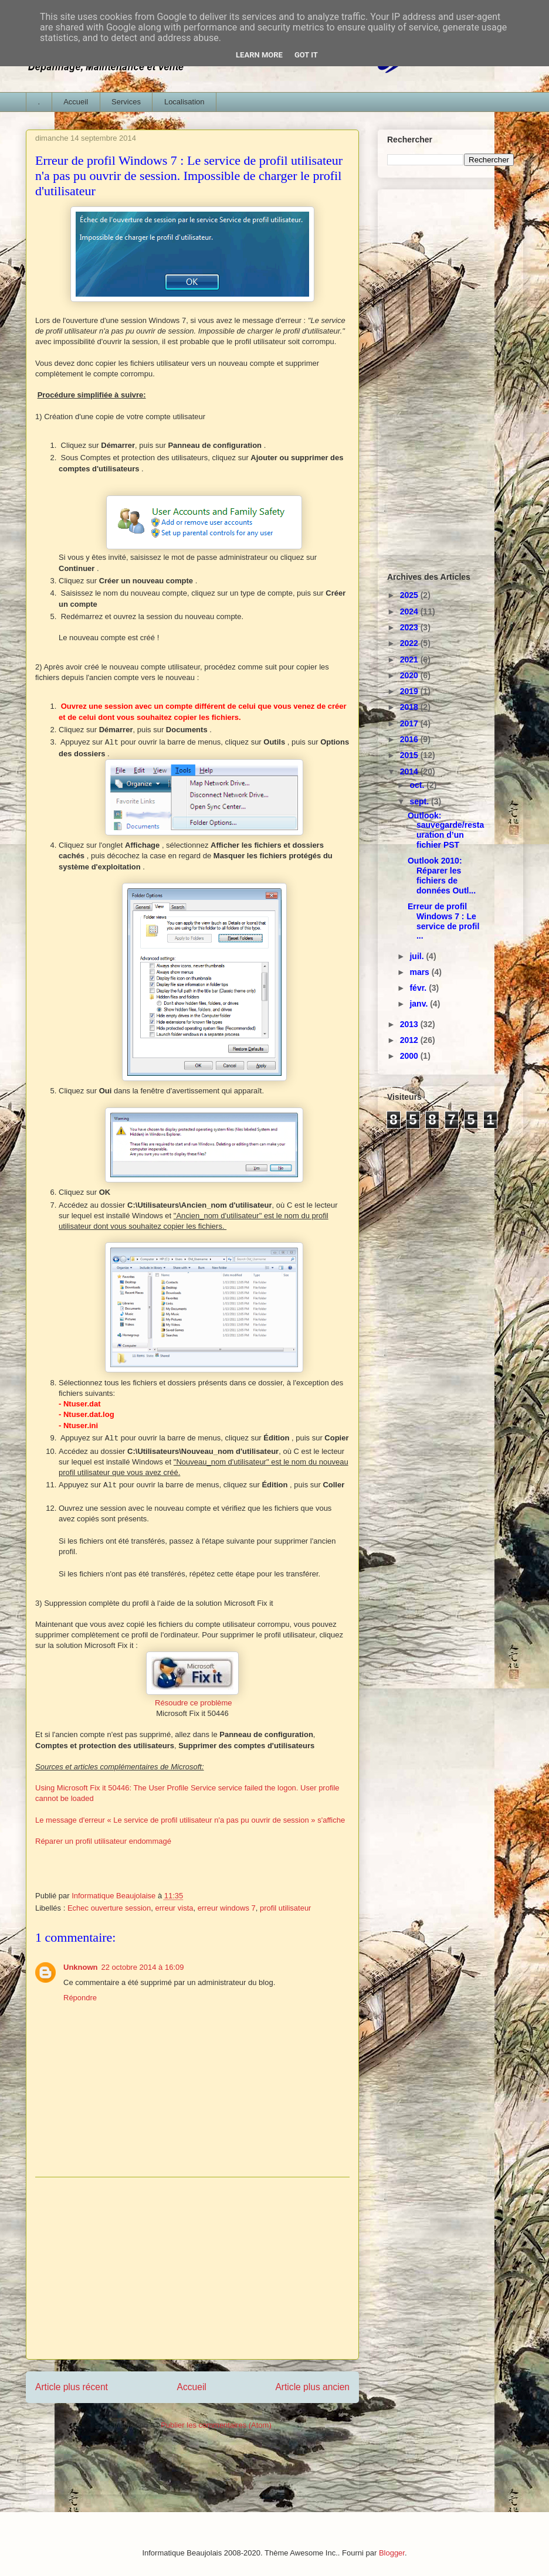 This screenshot has height=2576, width=549. Describe the element at coordinates (419, 1003) in the screenshot. I see `janv.` at that location.